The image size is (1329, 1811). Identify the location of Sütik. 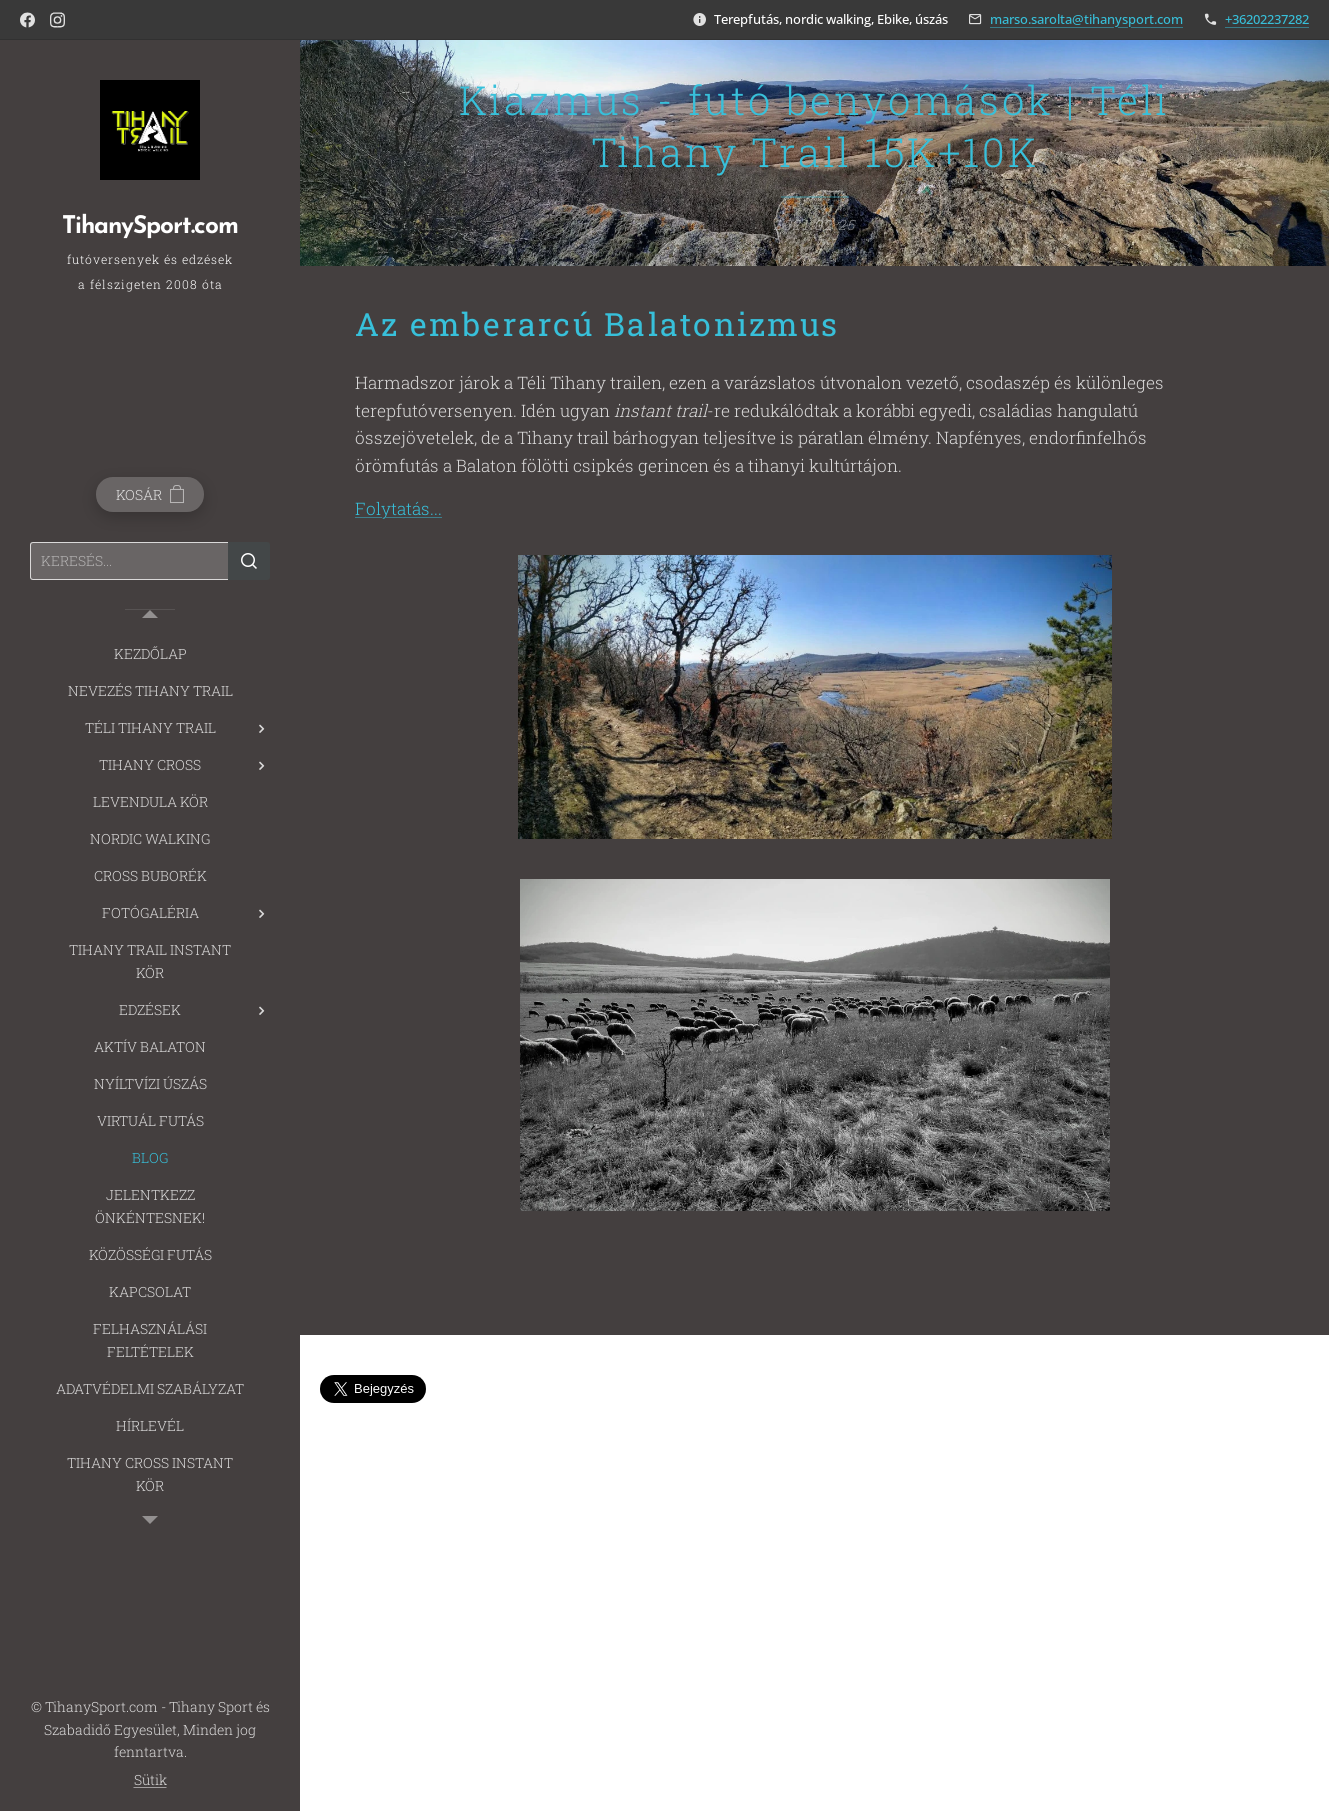
(150, 1779).